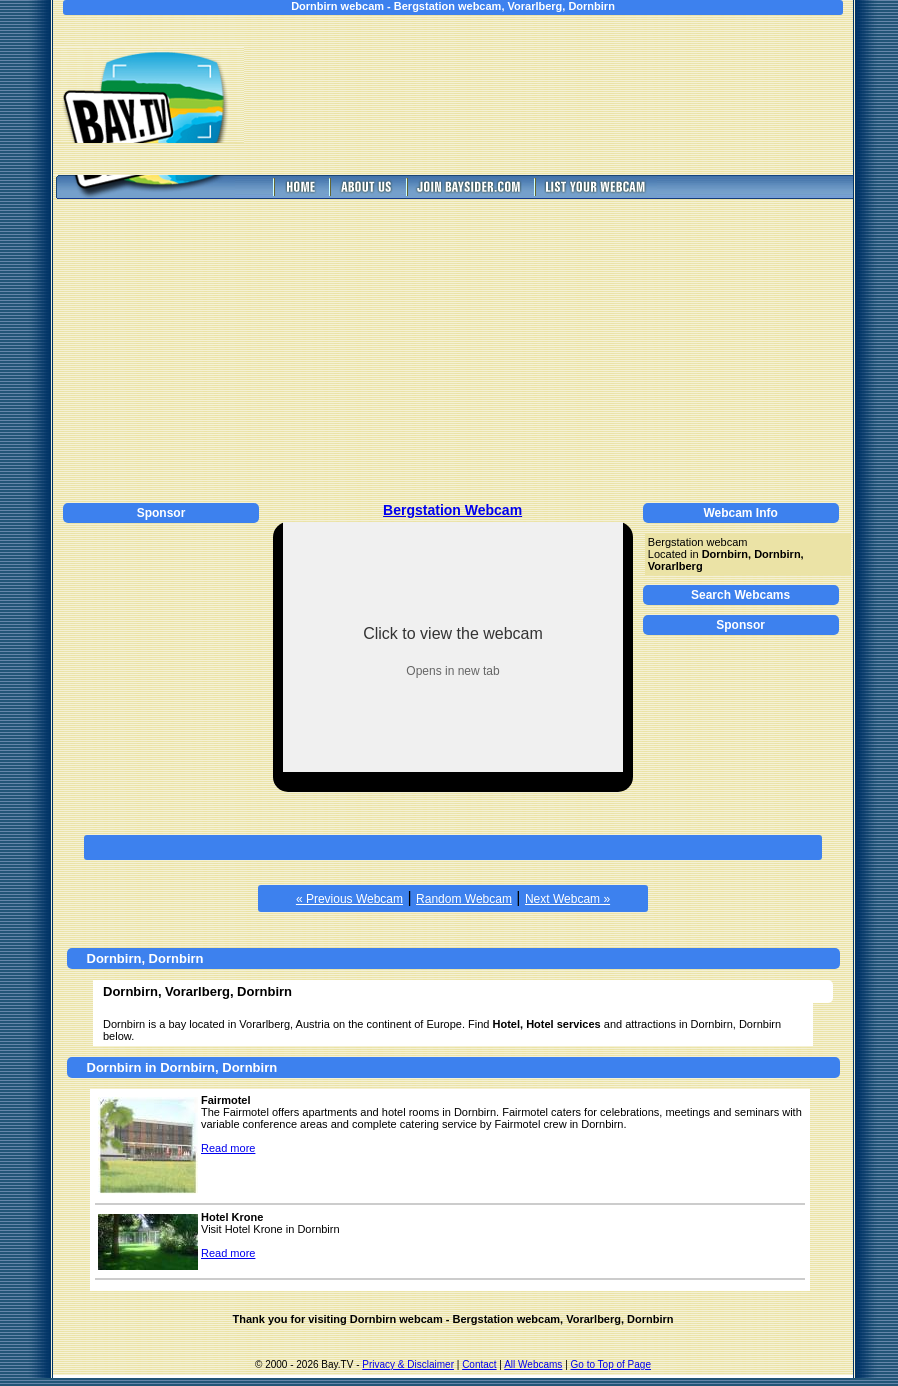 The image size is (898, 1386). Describe the element at coordinates (479, 1364) in the screenshot. I see `Contact` at that location.